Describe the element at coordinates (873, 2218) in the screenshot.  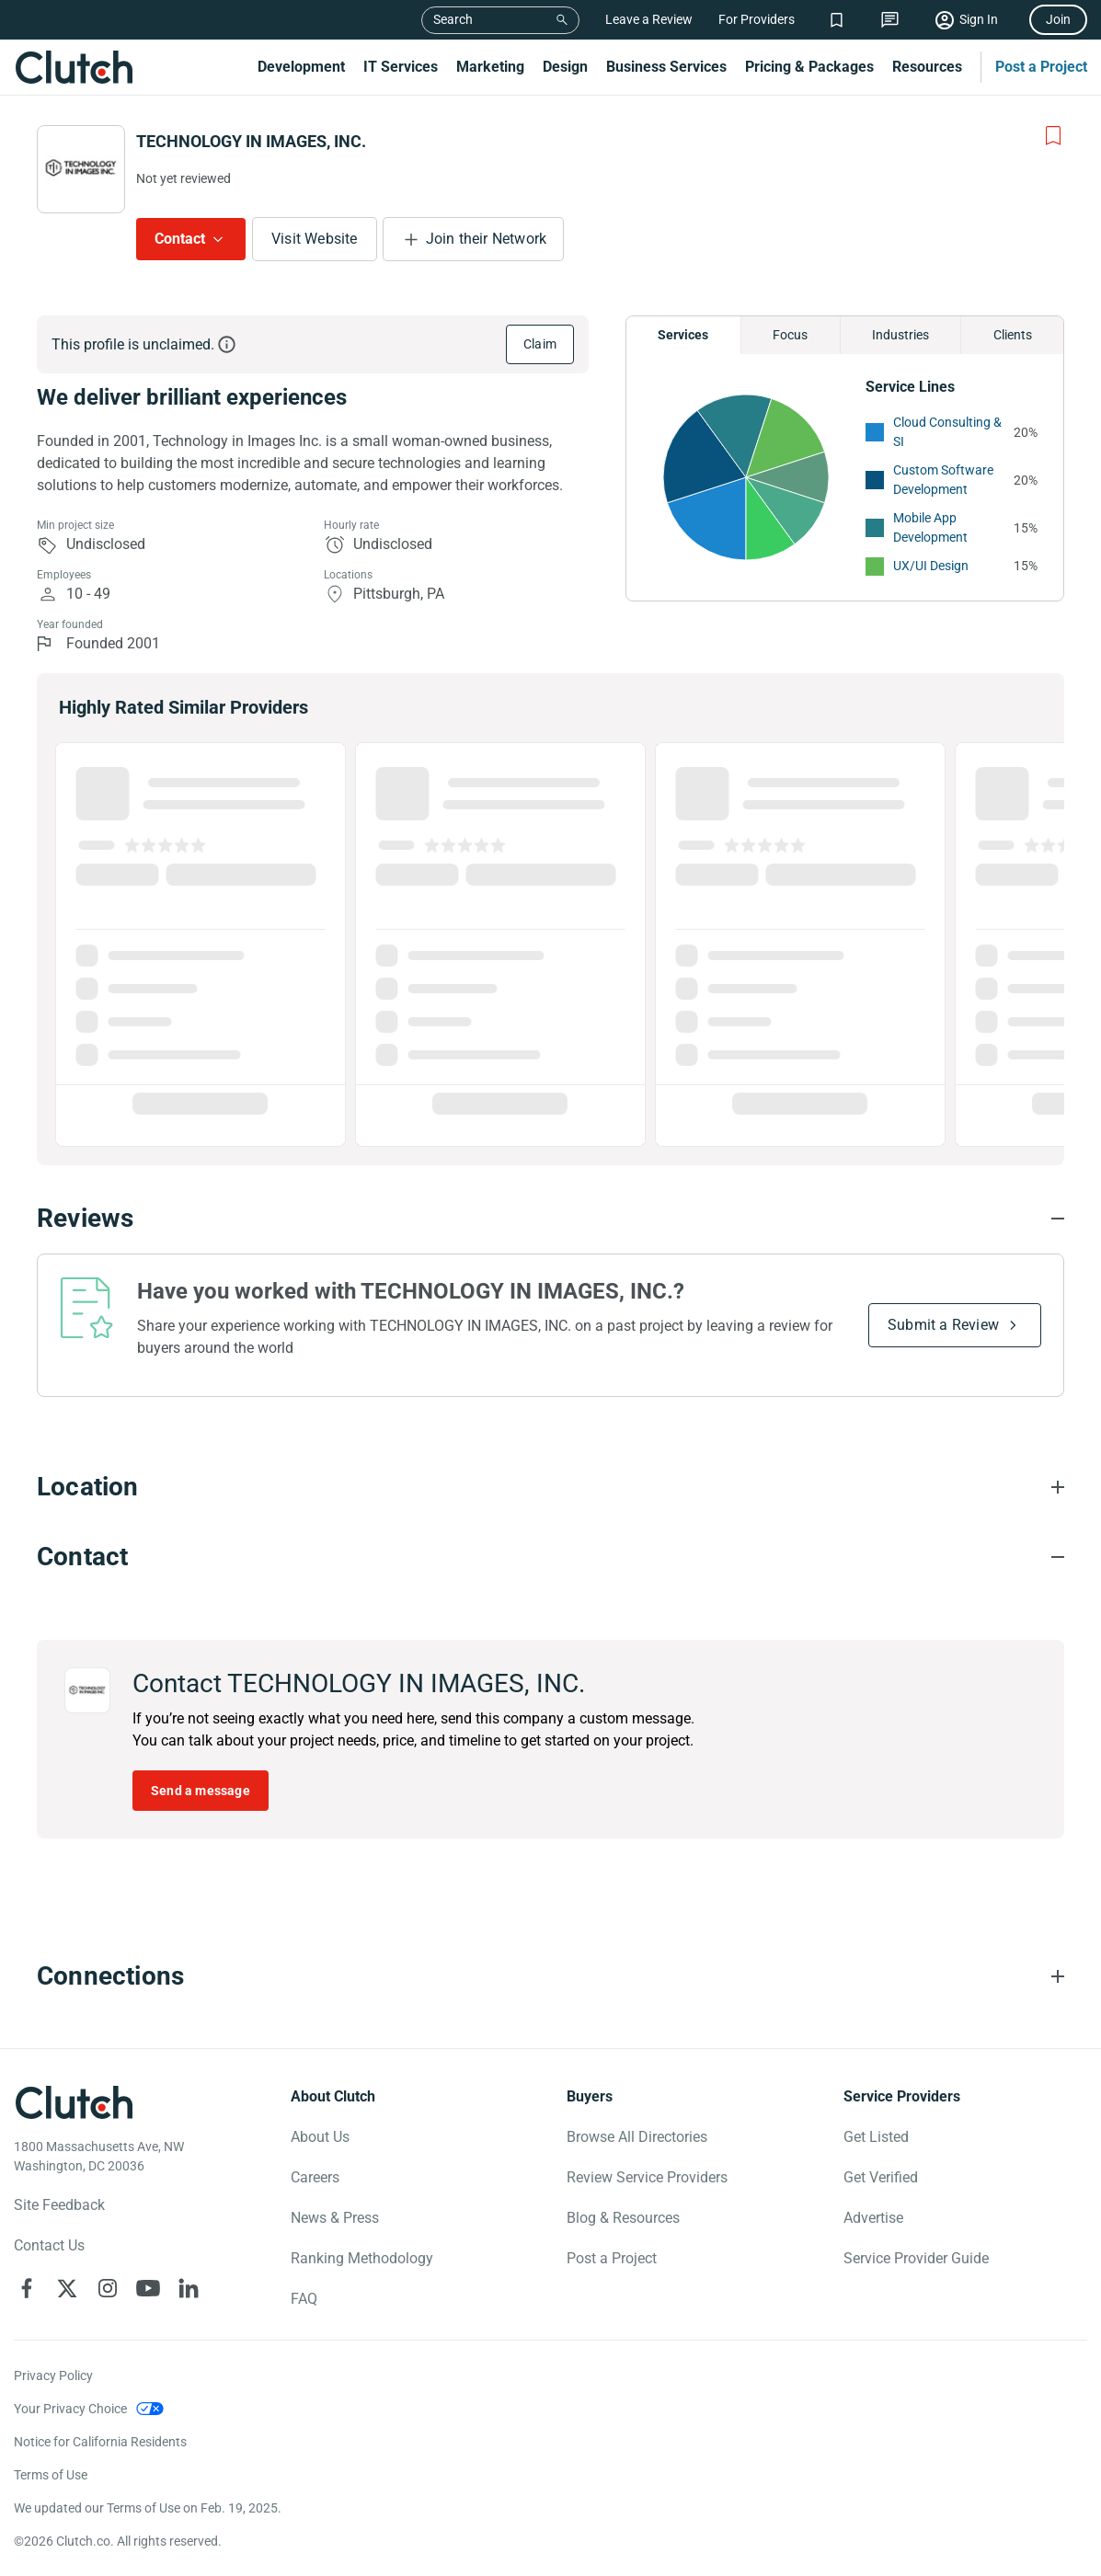
I see `Advertise` at that location.